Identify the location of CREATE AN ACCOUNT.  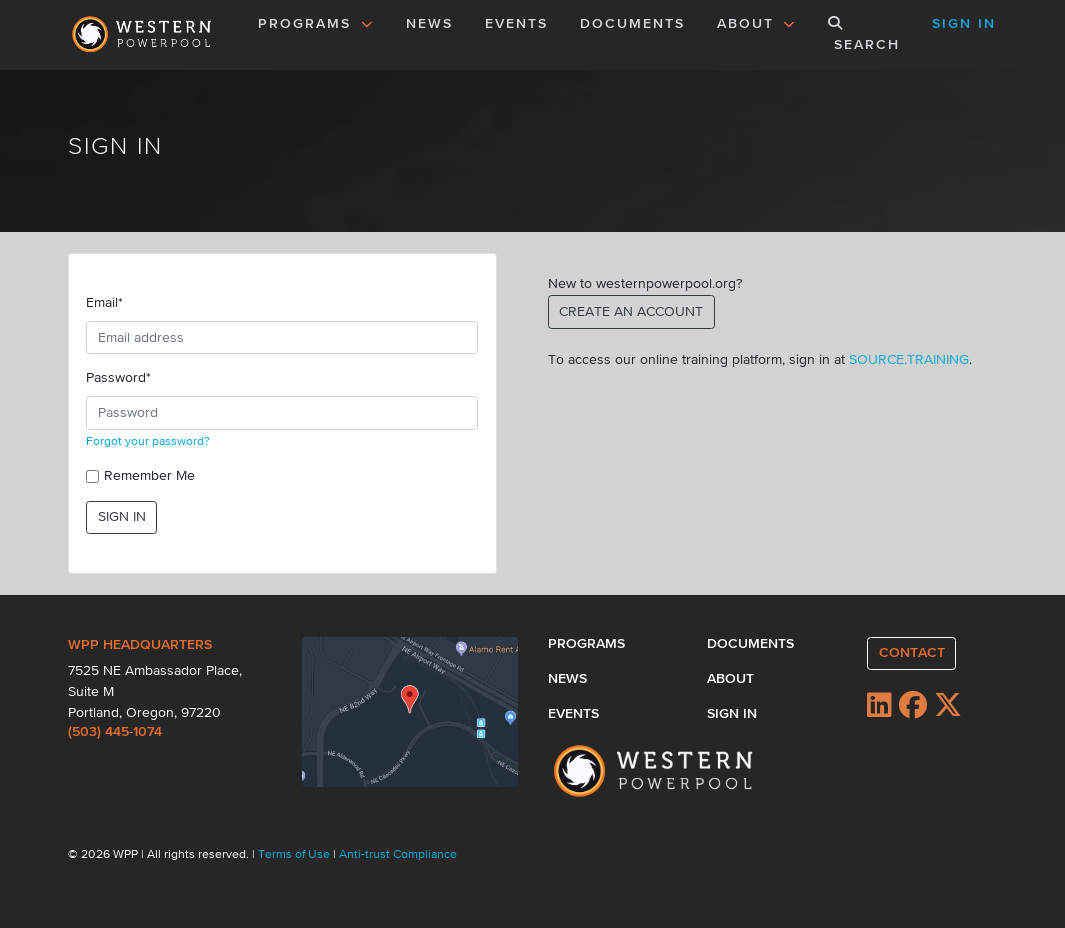
(631, 312).